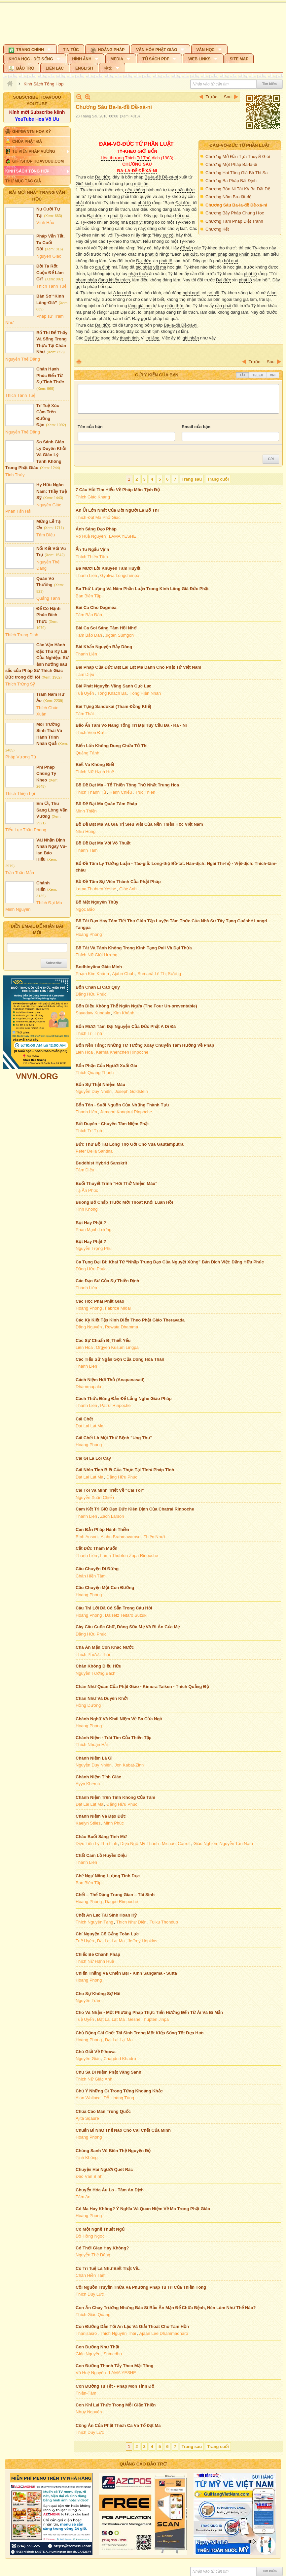 The image size is (286, 2576). I want to click on Các Đạo Sư Của Sự Thiền Định, so click(107, 1280).